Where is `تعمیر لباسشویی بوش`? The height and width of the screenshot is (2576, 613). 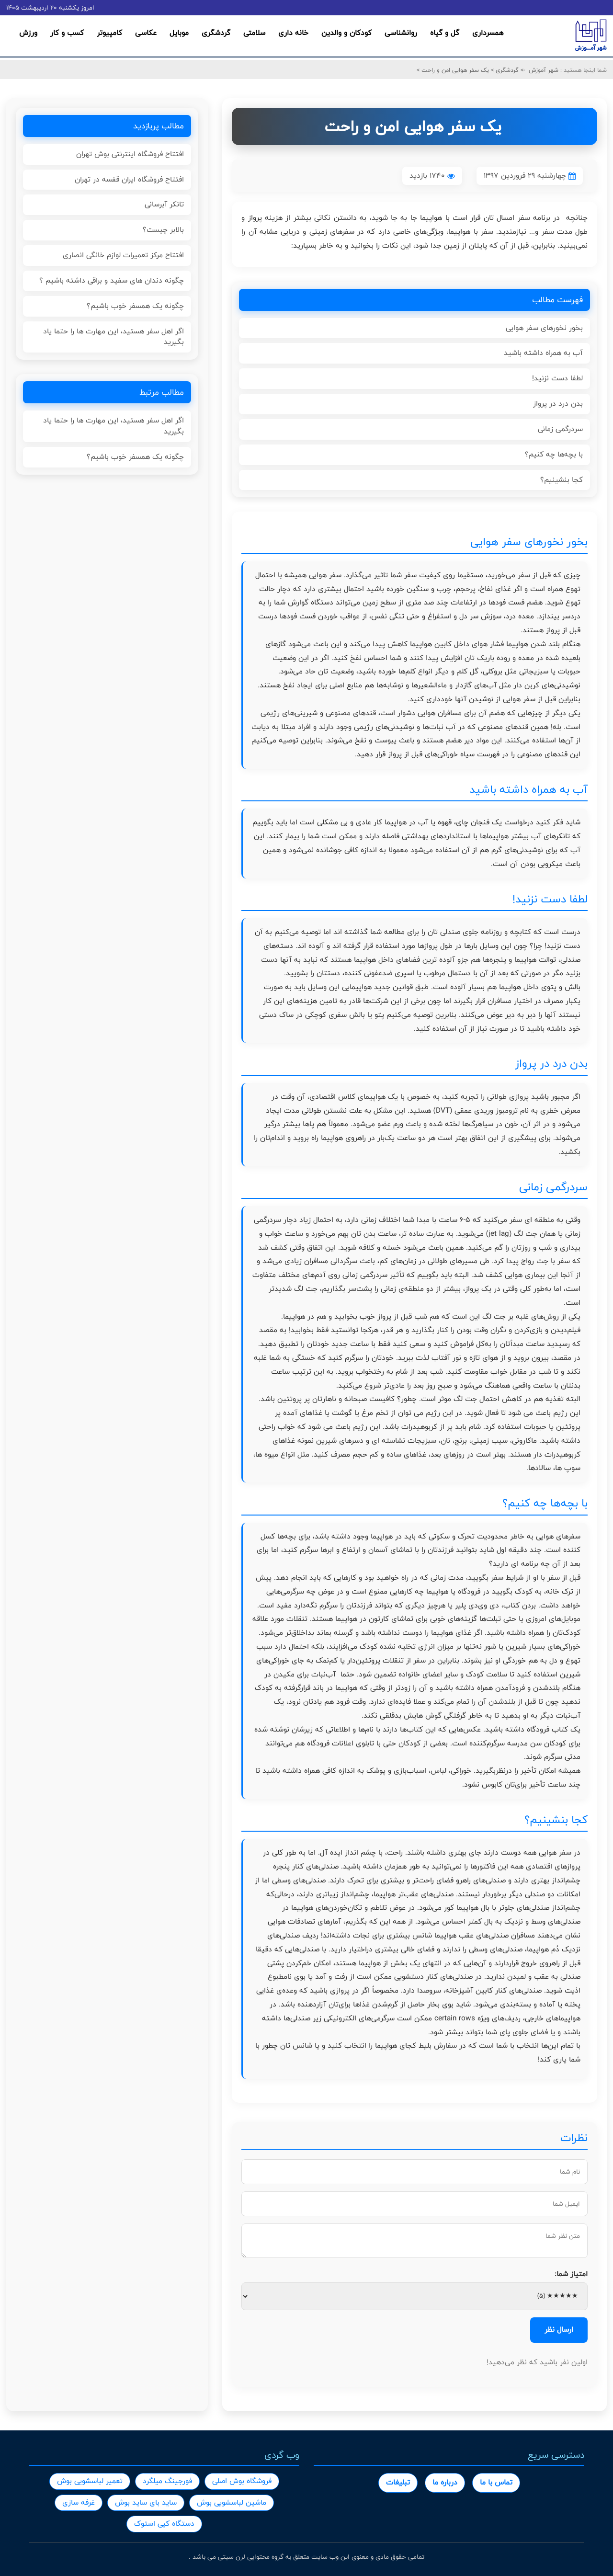
تعمیر لباسشویی بوش is located at coordinates (90, 2480).